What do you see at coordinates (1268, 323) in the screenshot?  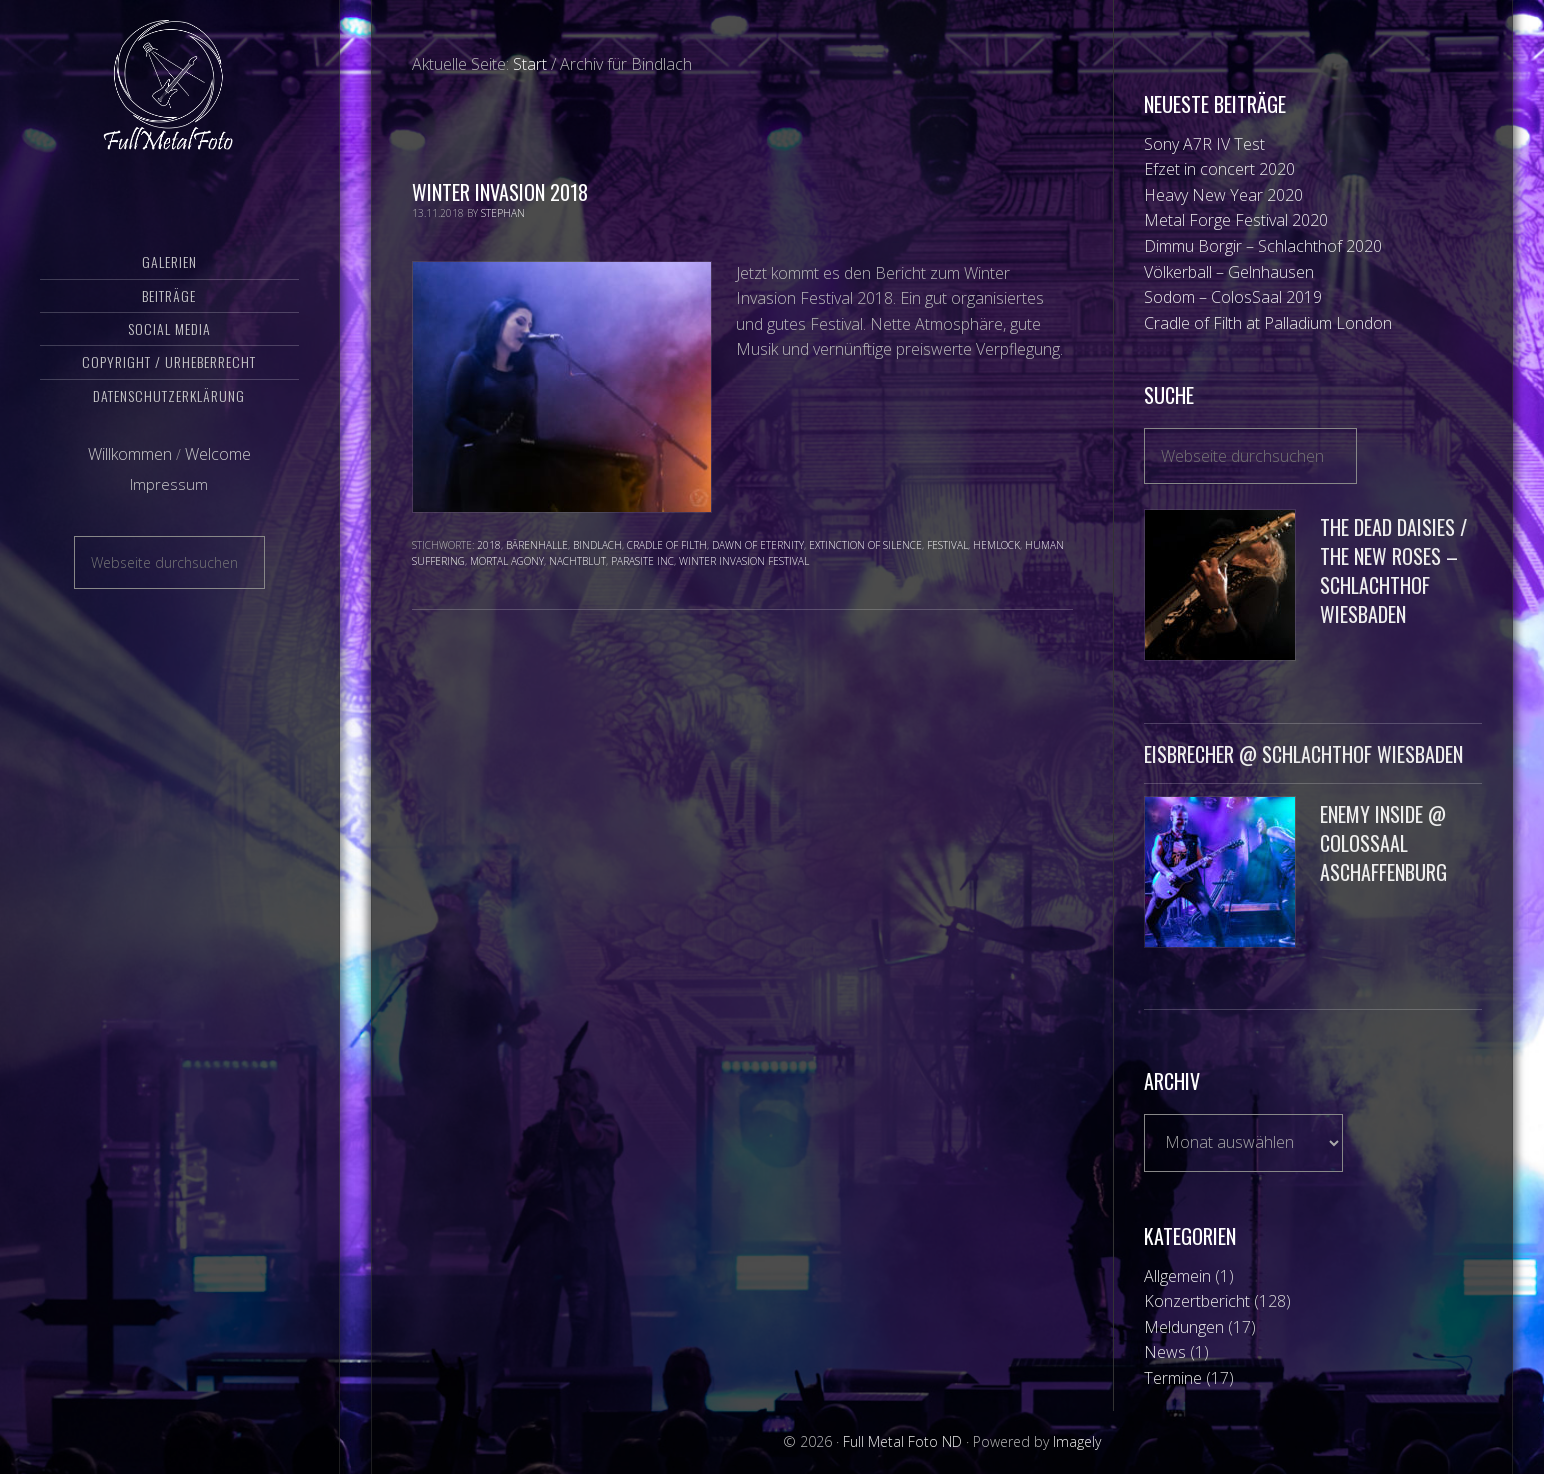 I see `Cradle of Filth at Palladium London` at bounding box center [1268, 323].